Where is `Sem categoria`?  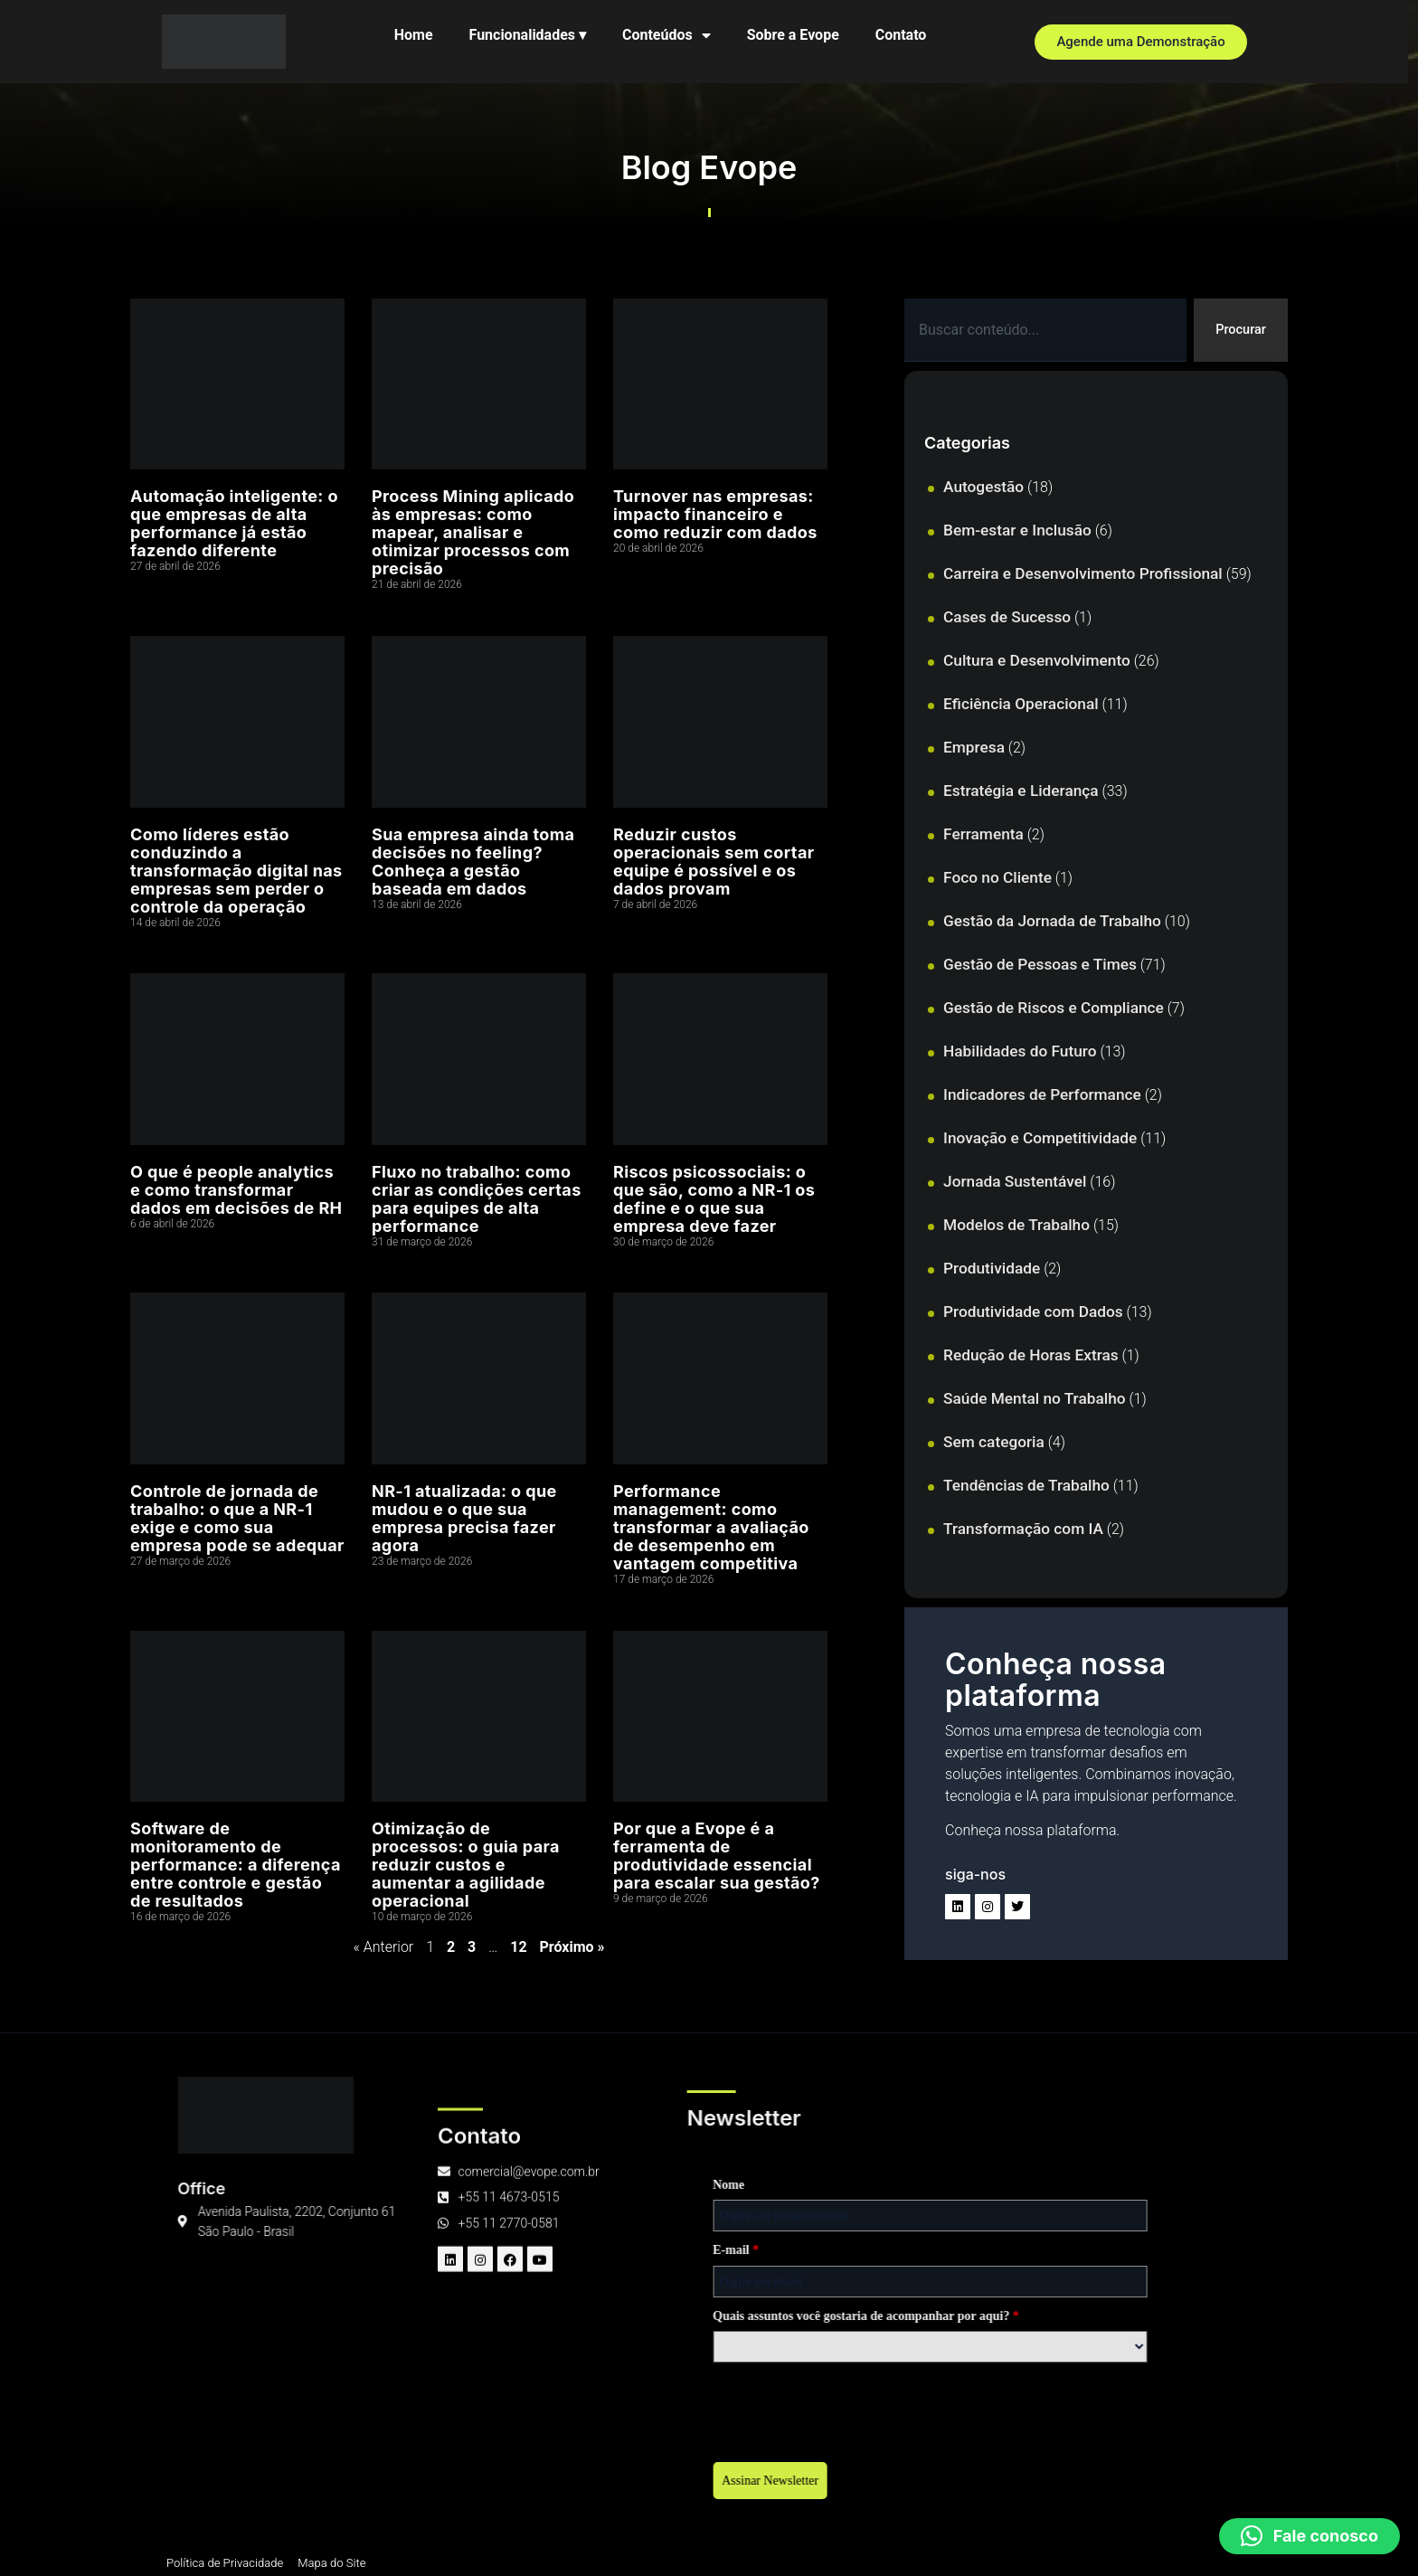 Sem categoria is located at coordinates (994, 1444).